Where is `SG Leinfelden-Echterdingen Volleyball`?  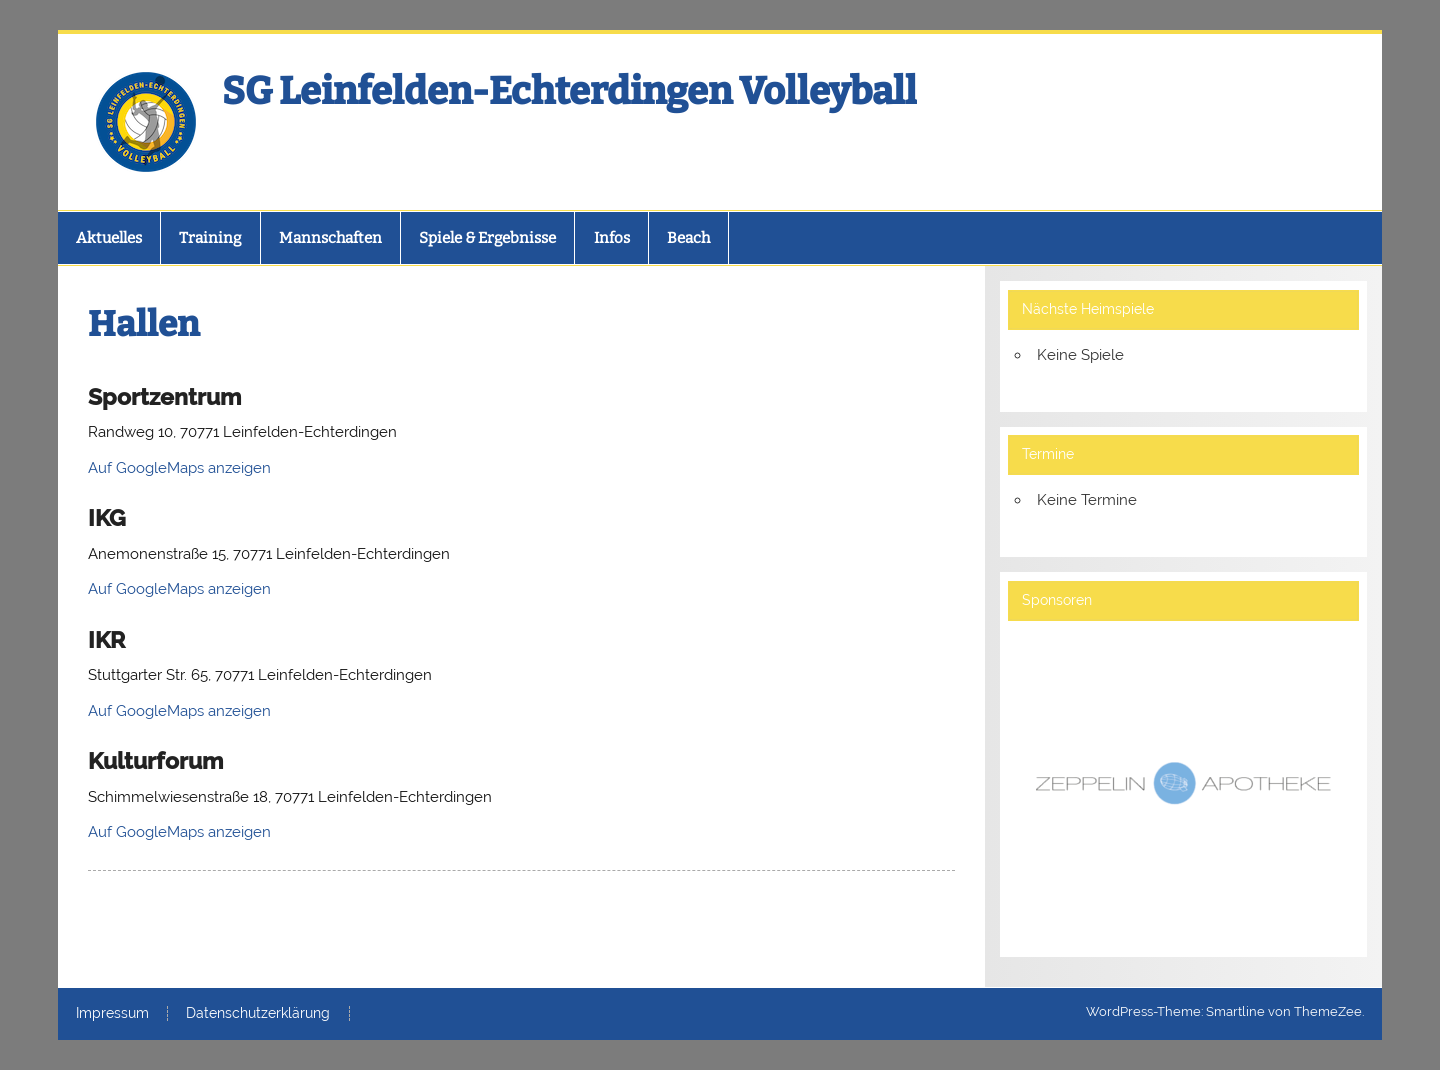 SG Leinfelden-Echterdingen Volleyball is located at coordinates (569, 91).